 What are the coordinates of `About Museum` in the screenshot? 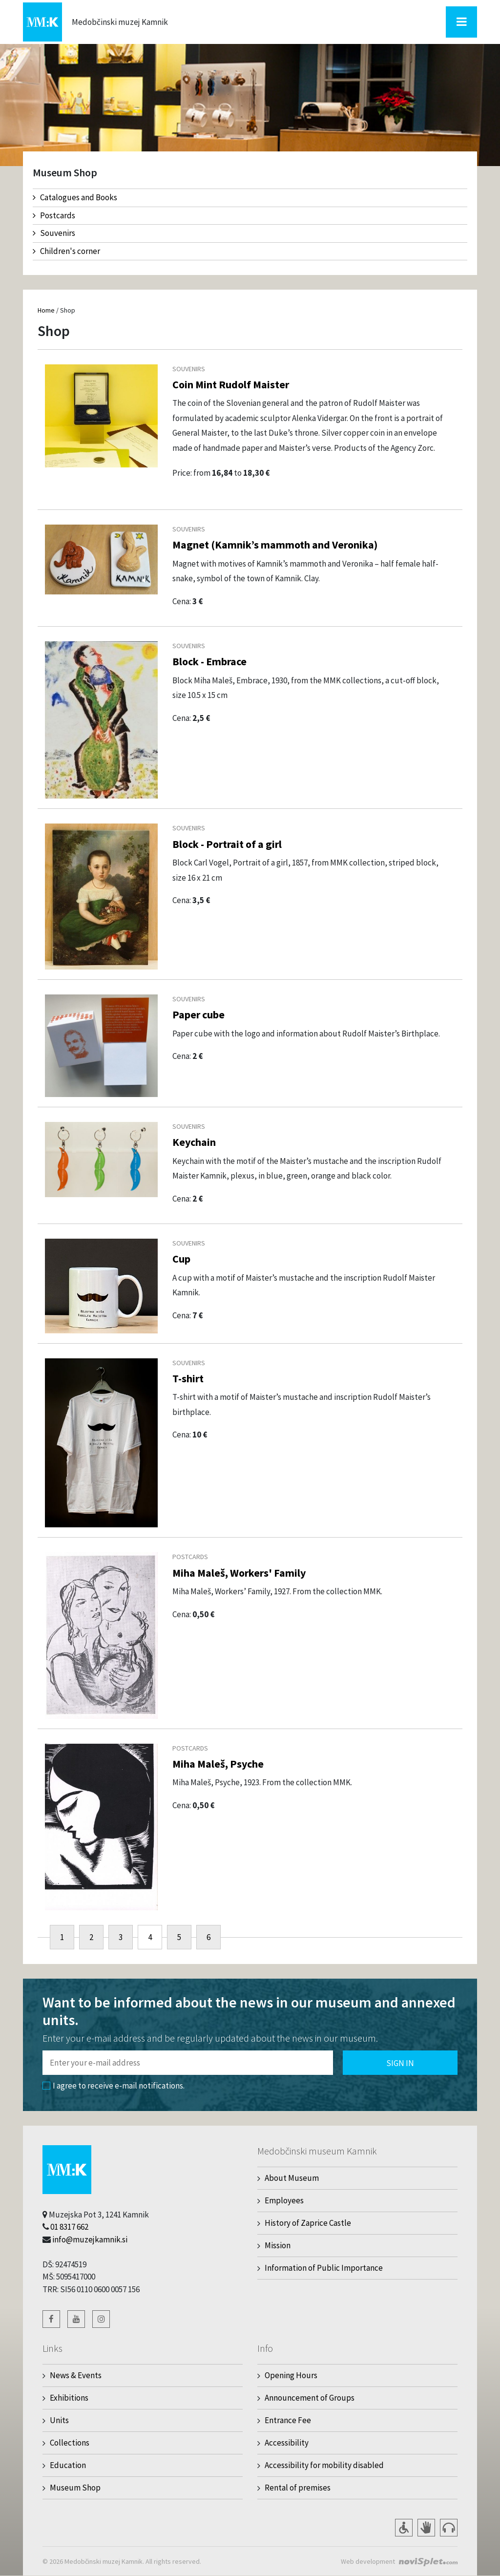 It's located at (292, 2178).